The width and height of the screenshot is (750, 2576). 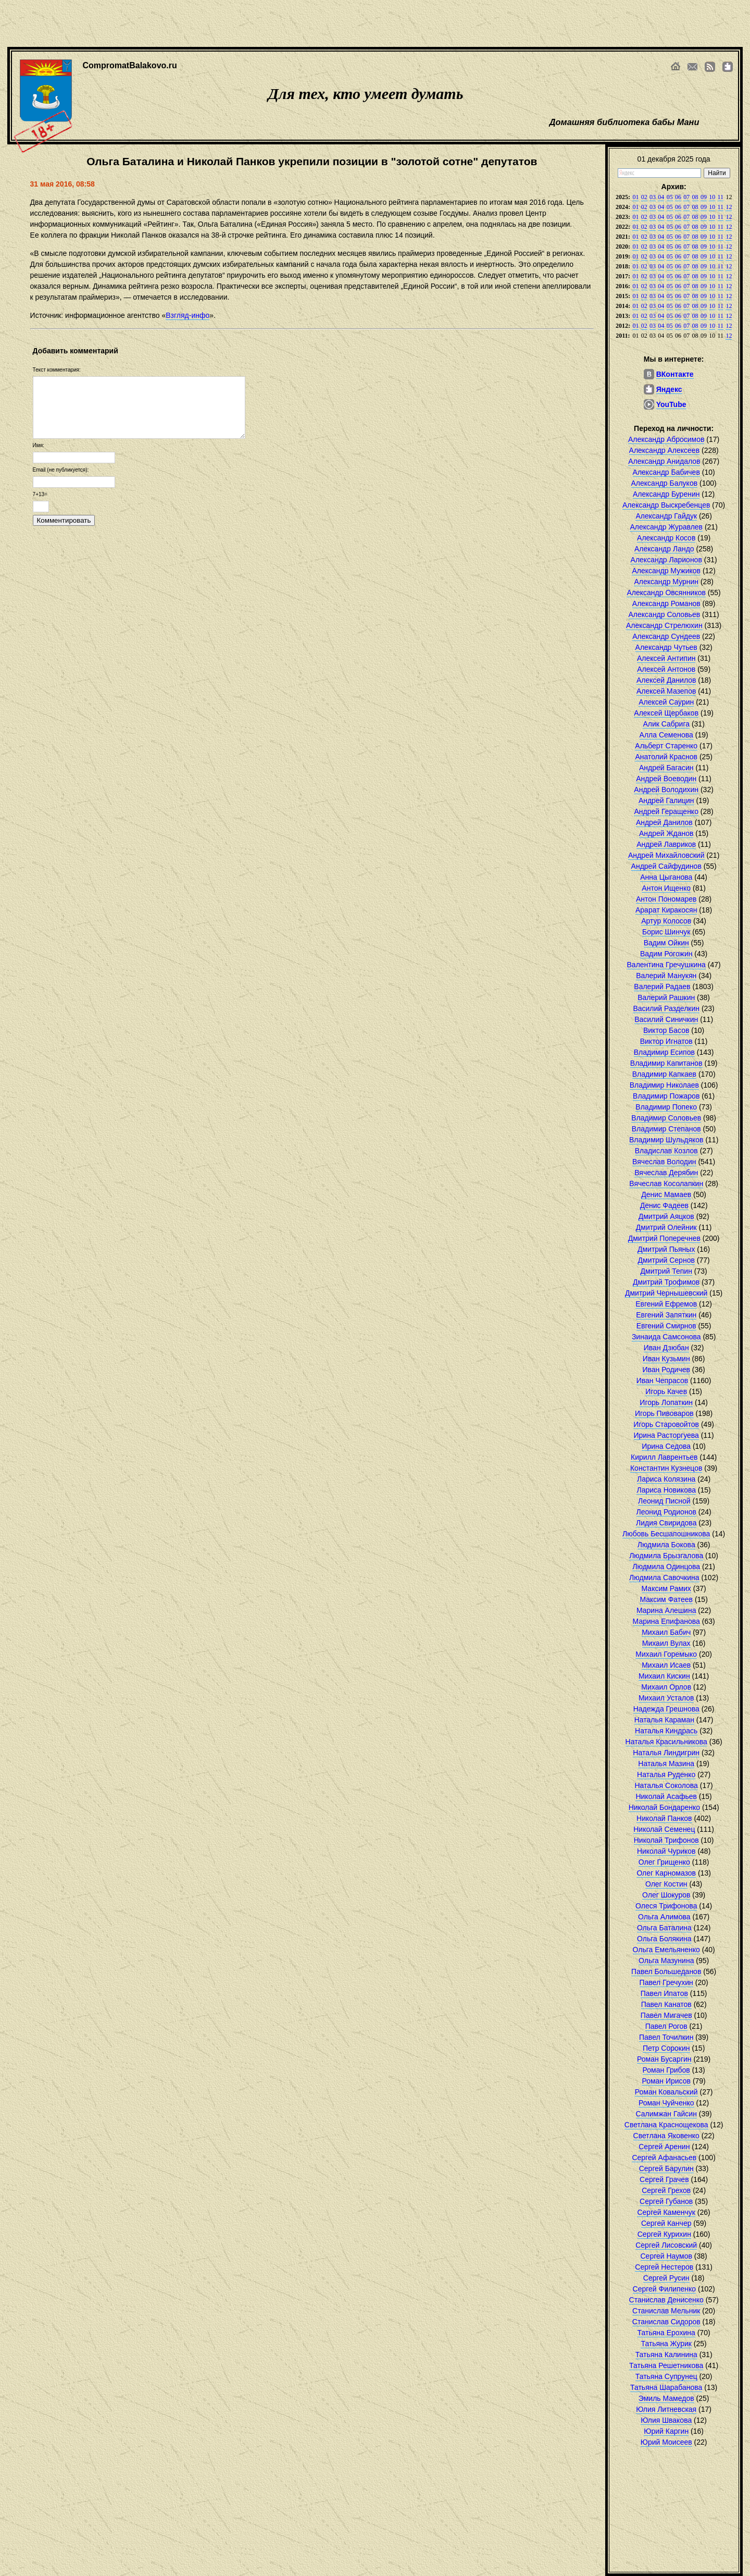 I want to click on Сергей Губанов, so click(x=666, y=2201).